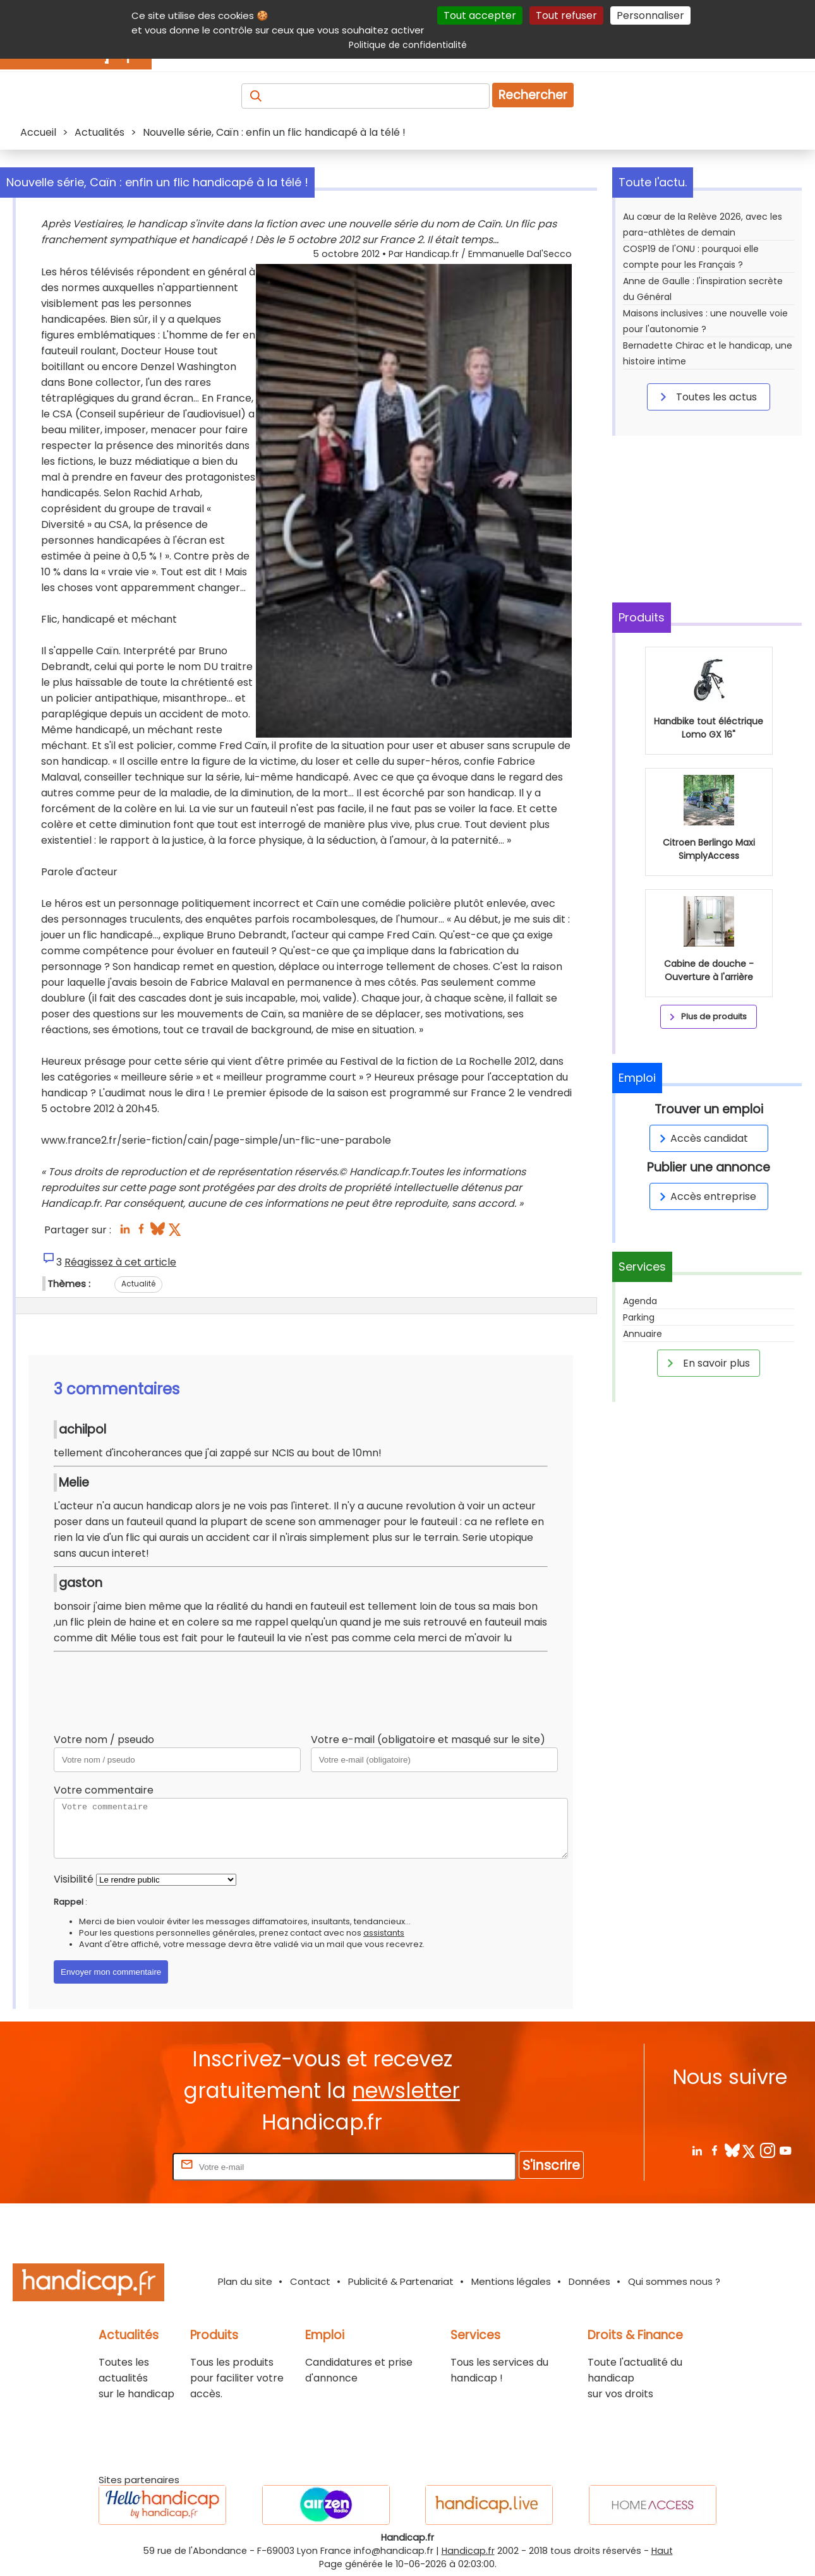  Describe the element at coordinates (138, 1283) in the screenshot. I see `Actualité` at that location.